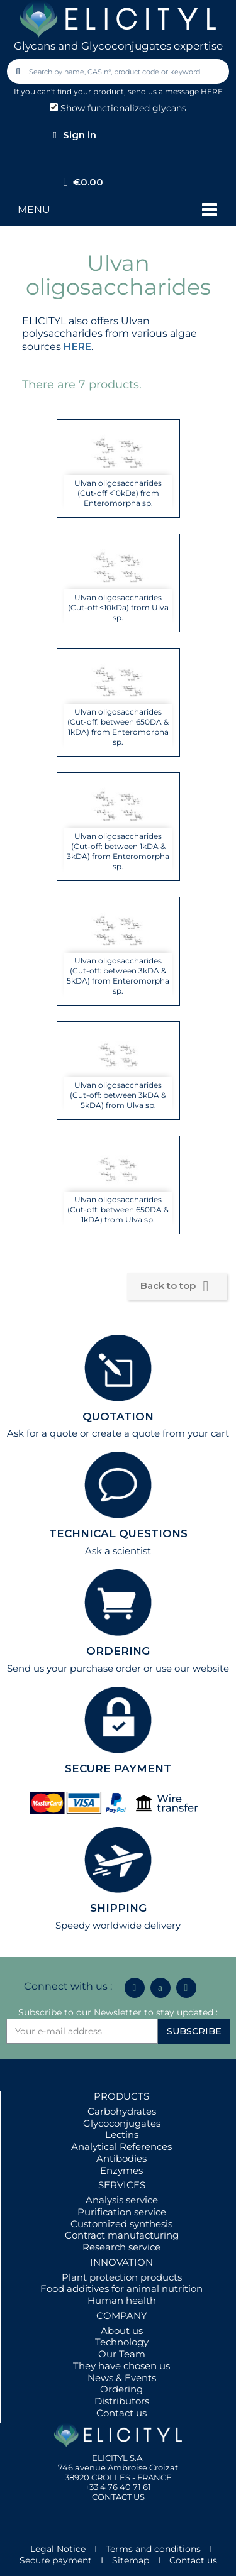  I want to click on Ordering, so click(121, 2389).